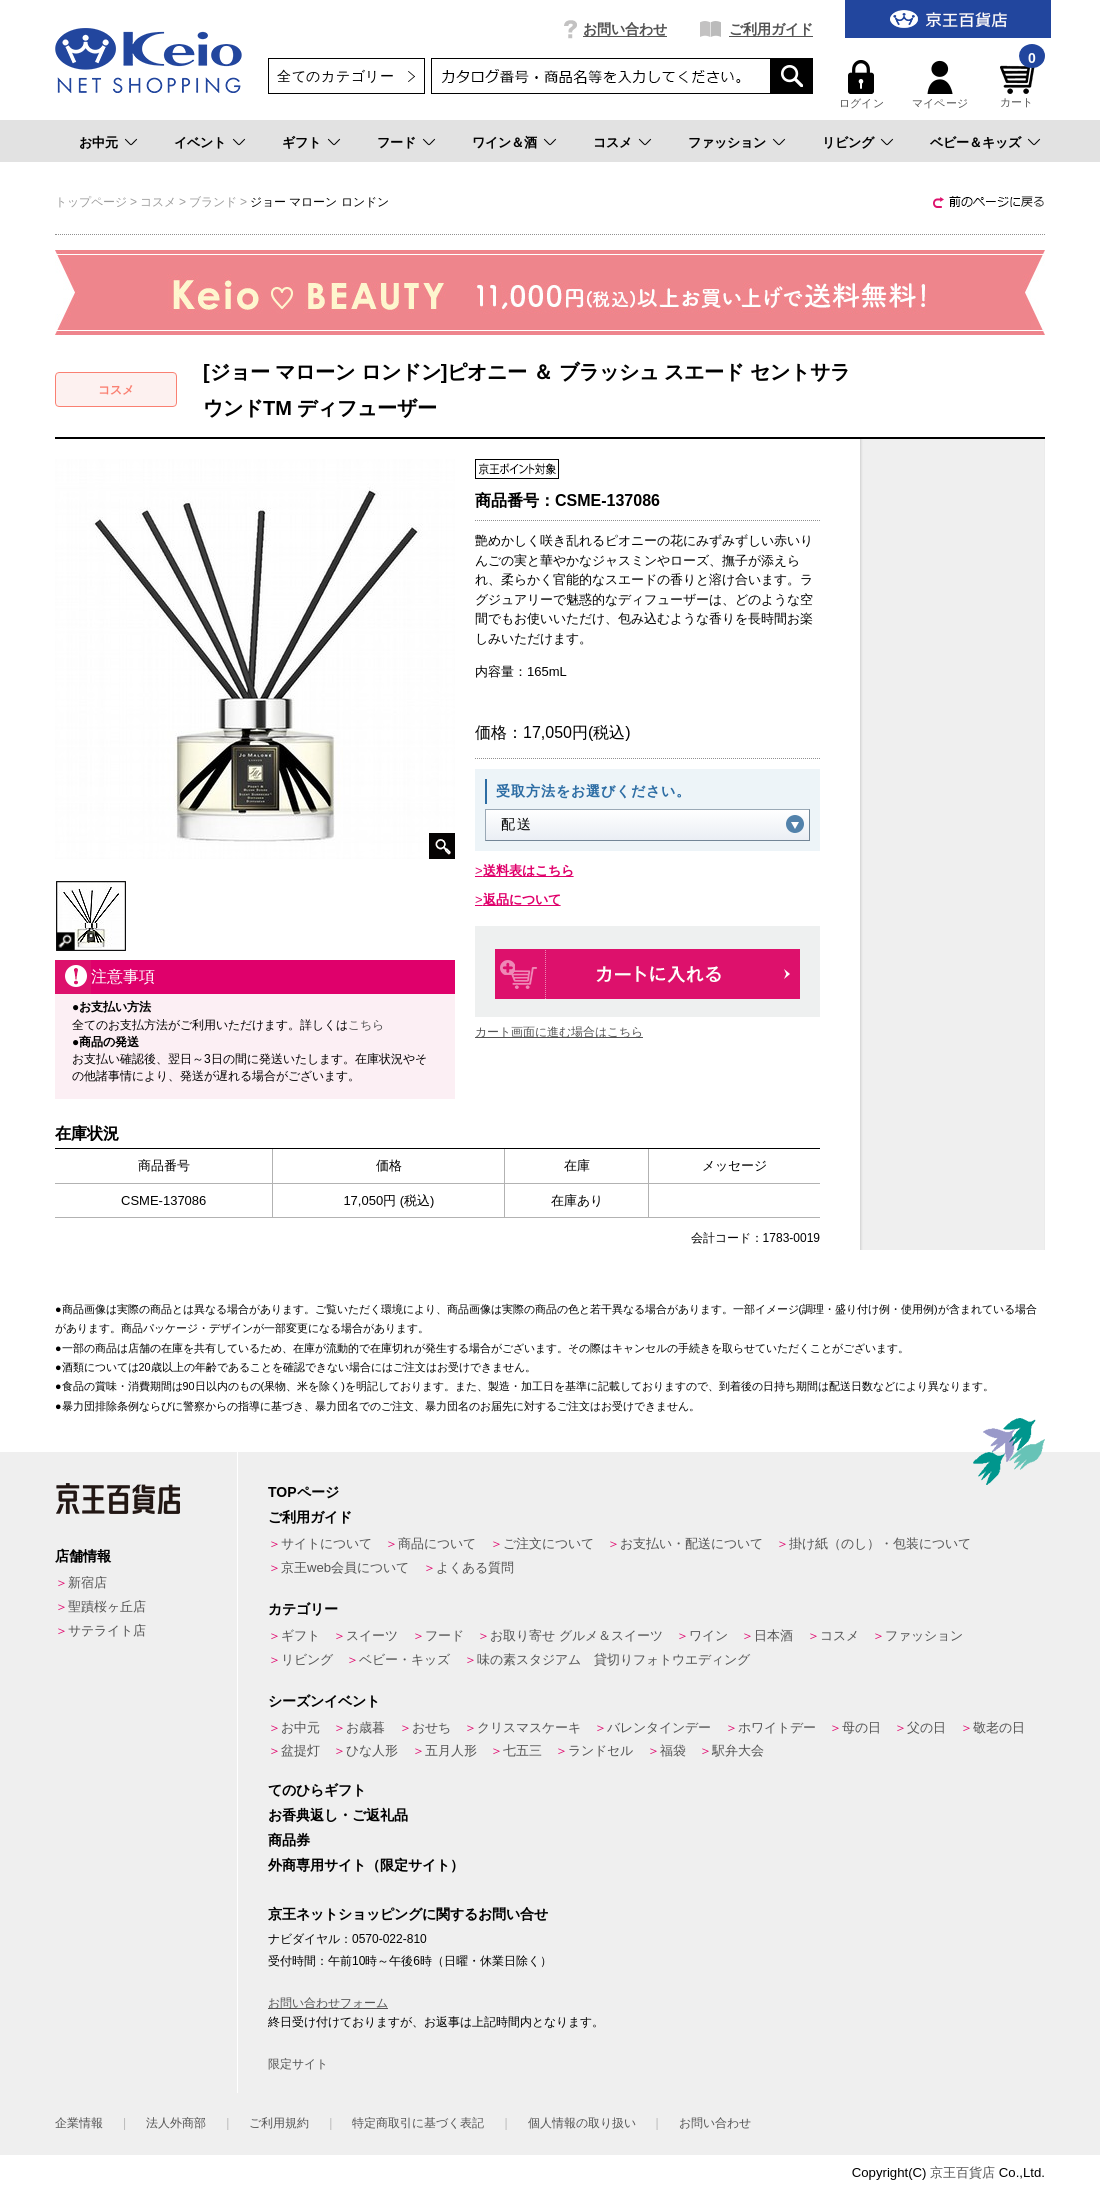 The height and width of the screenshot is (2191, 1100). What do you see at coordinates (673, 1750) in the screenshot?
I see `福袋` at bounding box center [673, 1750].